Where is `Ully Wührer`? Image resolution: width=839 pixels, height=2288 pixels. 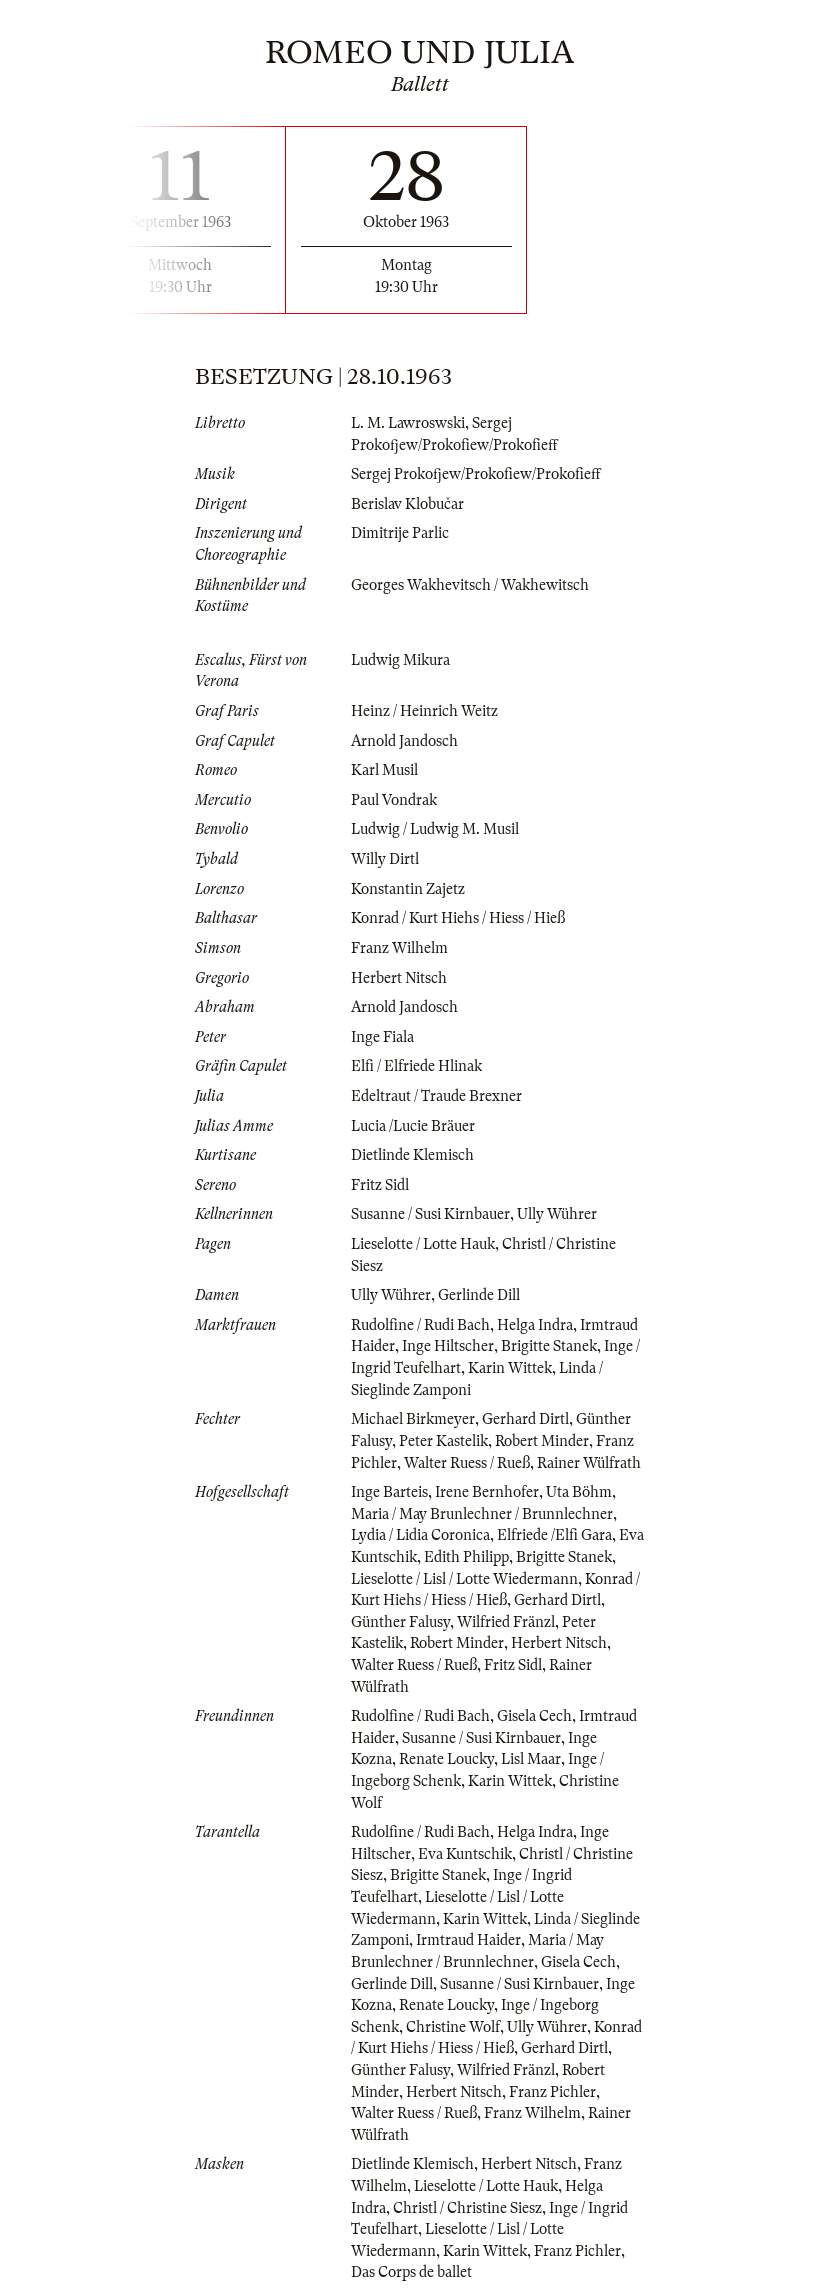
Ully Wührer is located at coordinates (557, 1214).